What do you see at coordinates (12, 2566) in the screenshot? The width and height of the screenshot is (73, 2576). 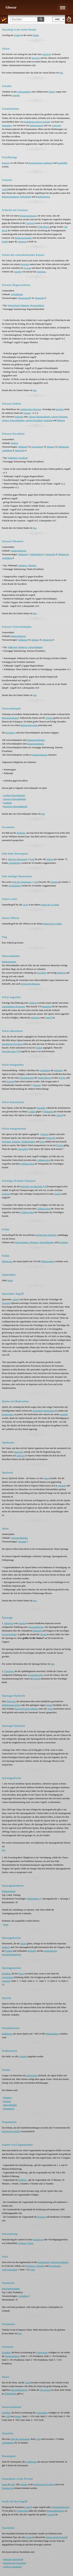 I see `Artillerie-Sturmlimit` at bounding box center [12, 2566].